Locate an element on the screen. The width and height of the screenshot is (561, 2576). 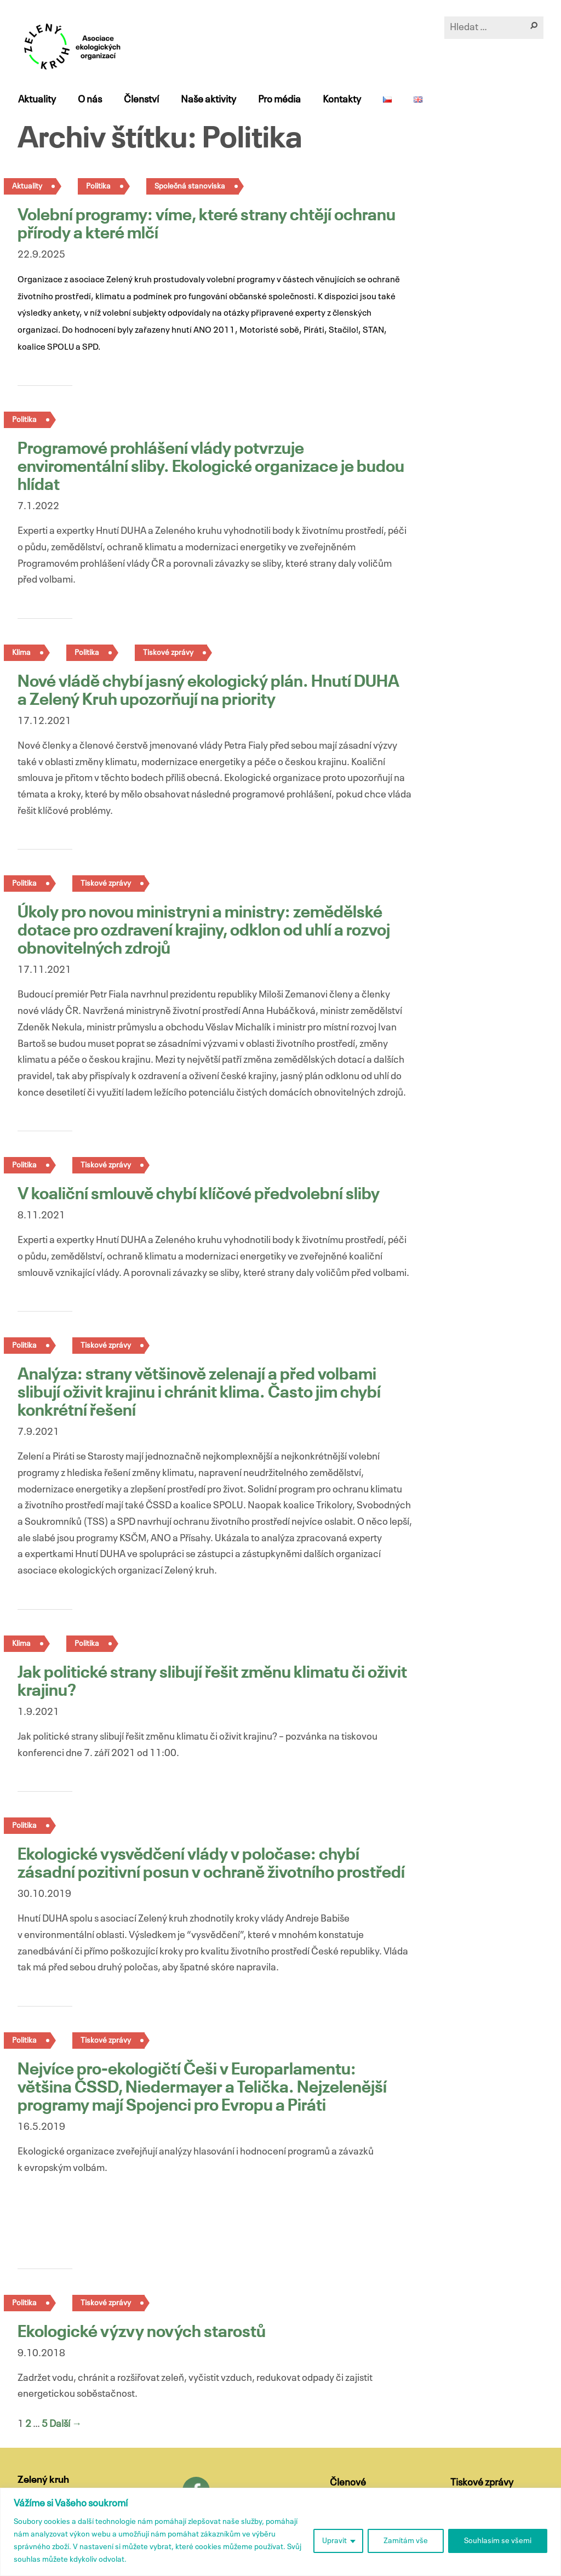
Členové is located at coordinates (348, 2483).